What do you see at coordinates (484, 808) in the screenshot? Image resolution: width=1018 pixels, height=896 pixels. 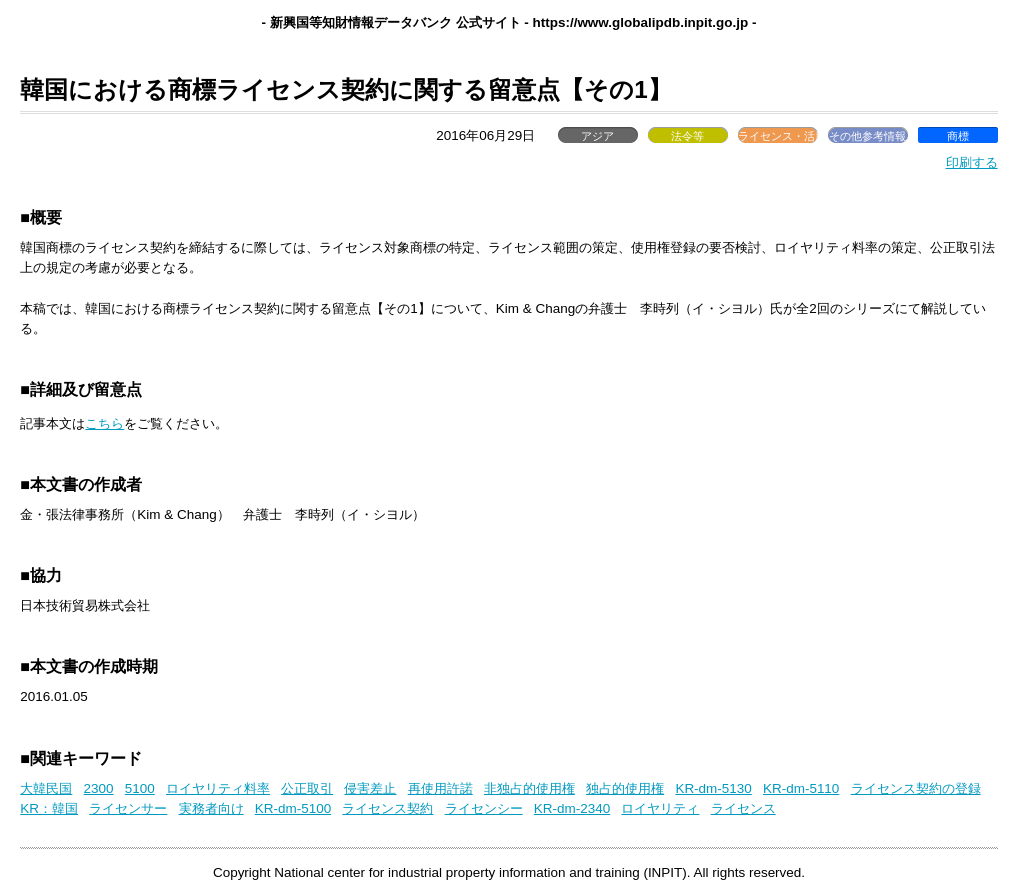 I see `ライセンシー` at bounding box center [484, 808].